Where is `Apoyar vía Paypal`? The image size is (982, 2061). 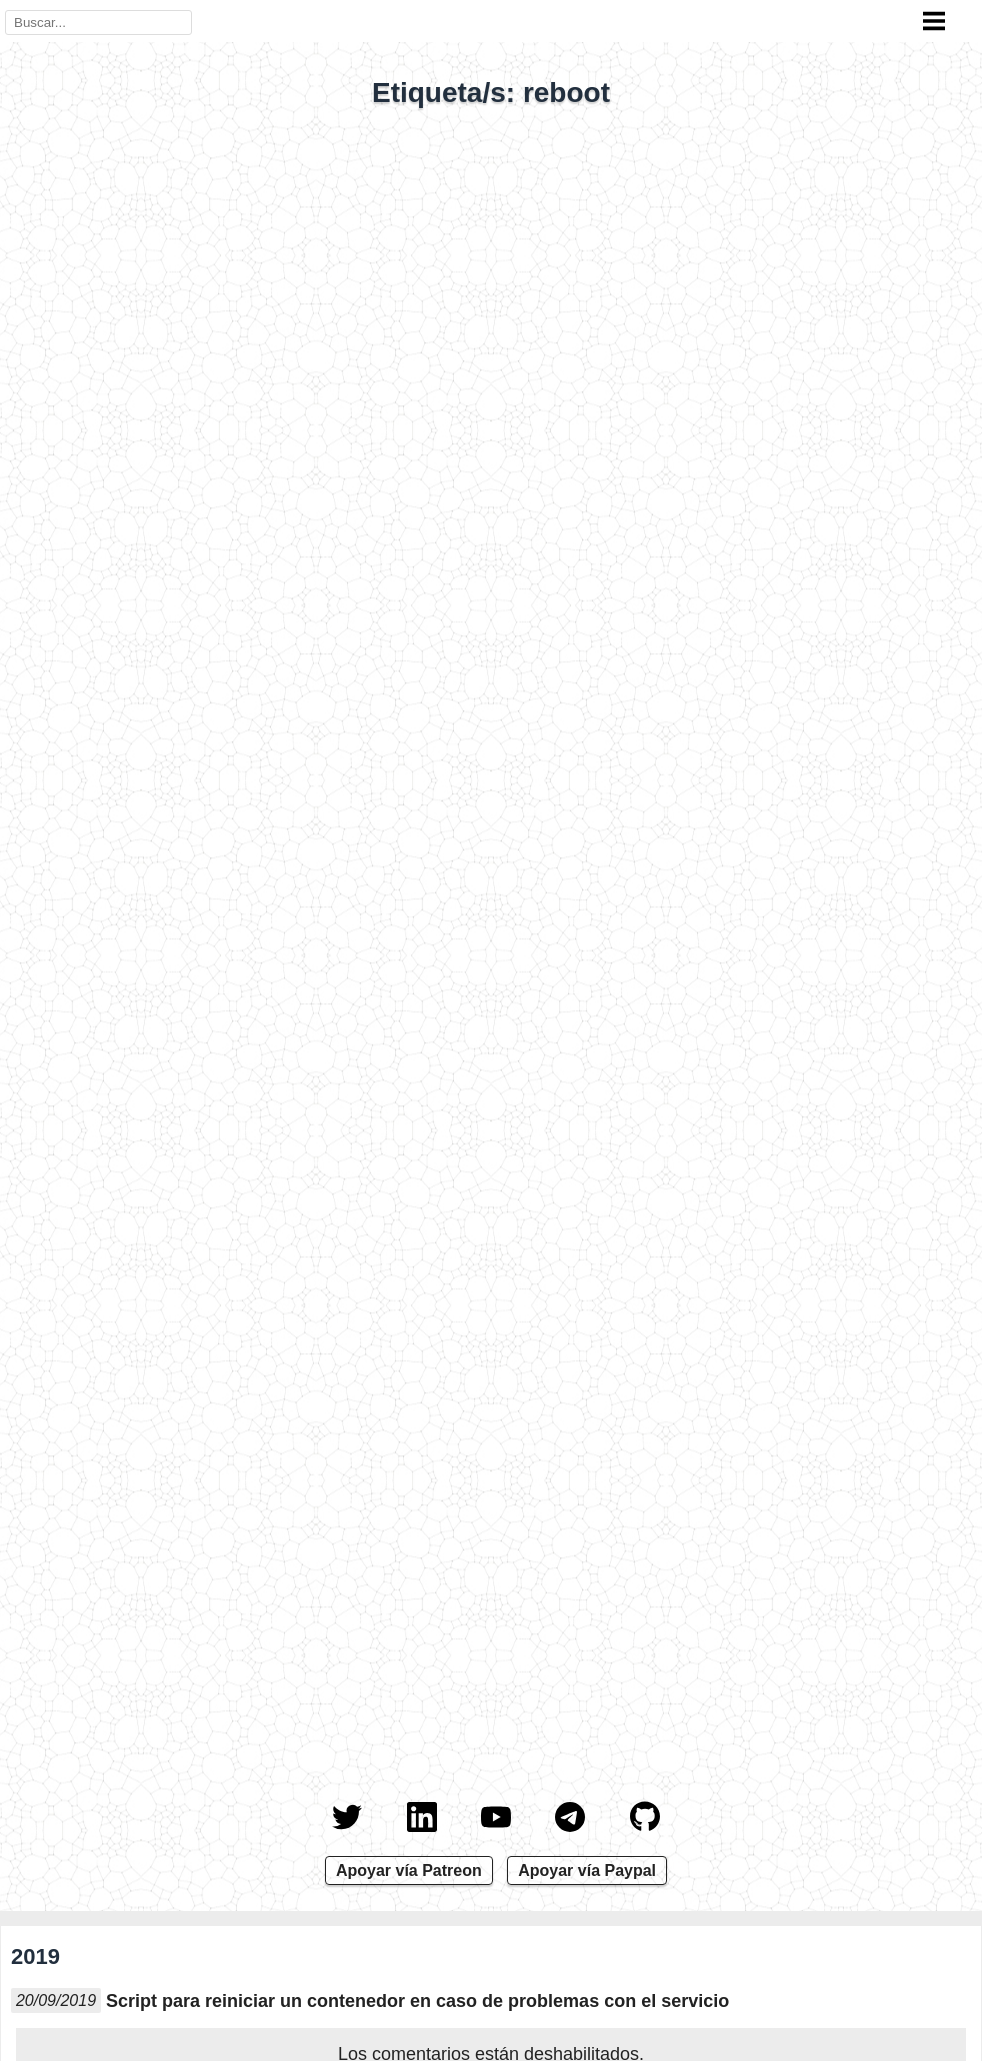
Apoyar vía Paypal is located at coordinates (587, 1870).